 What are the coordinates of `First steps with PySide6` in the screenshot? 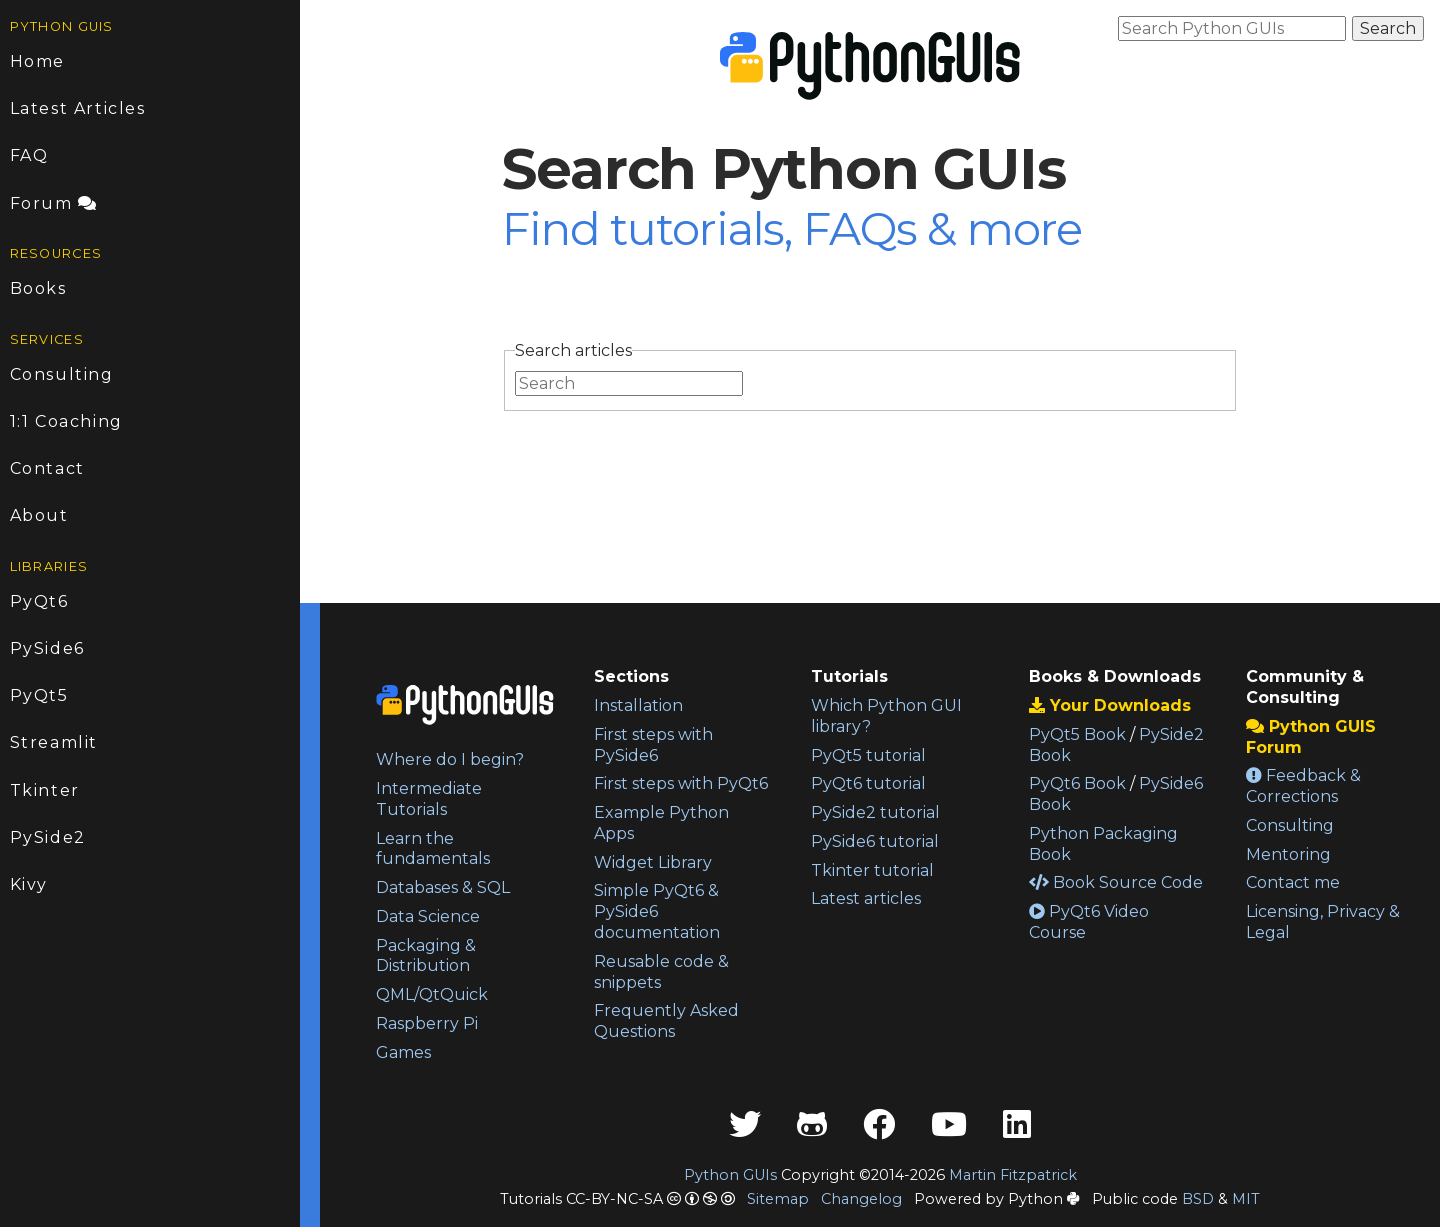 It's located at (653, 745).